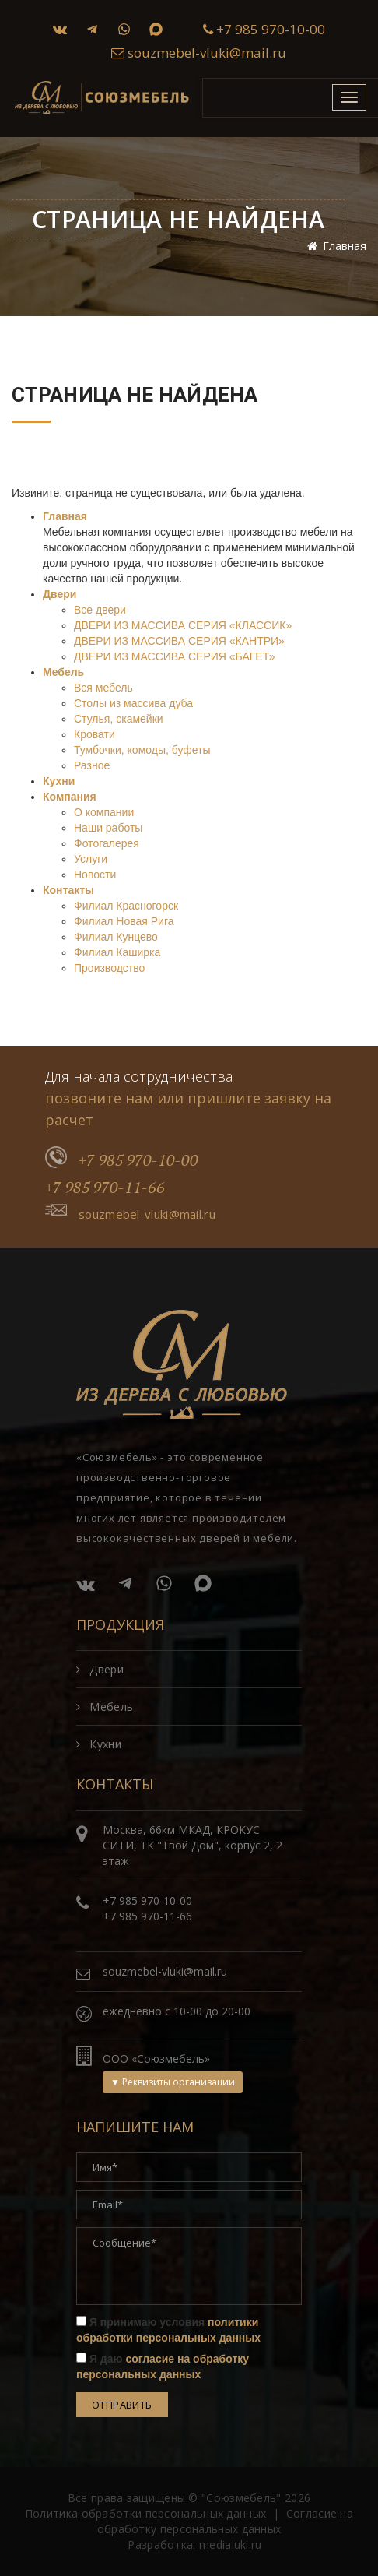  What do you see at coordinates (122, 2405) in the screenshot?
I see `Отправить` at bounding box center [122, 2405].